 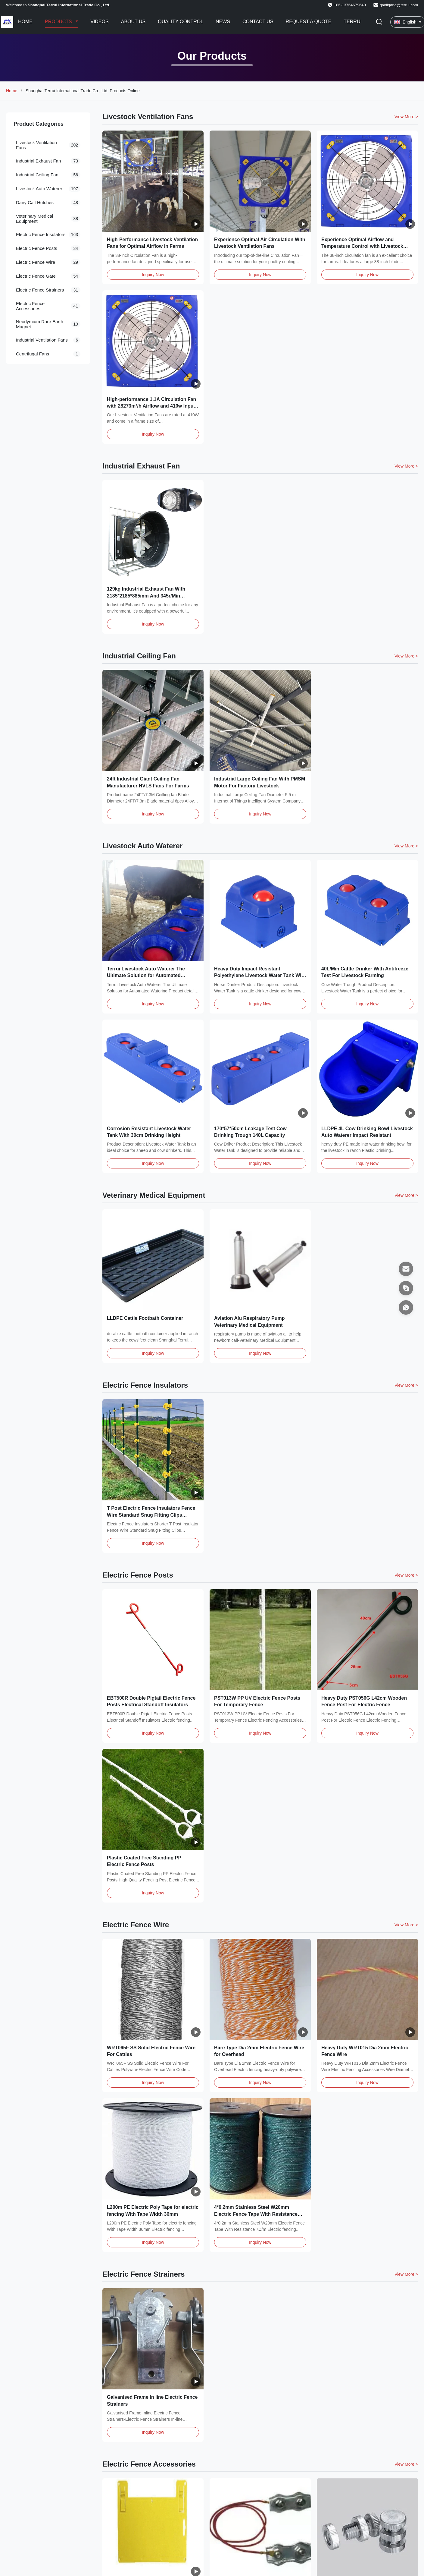 What do you see at coordinates (133, 21) in the screenshot?
I see `About Us` at bounding box center [133, 21].